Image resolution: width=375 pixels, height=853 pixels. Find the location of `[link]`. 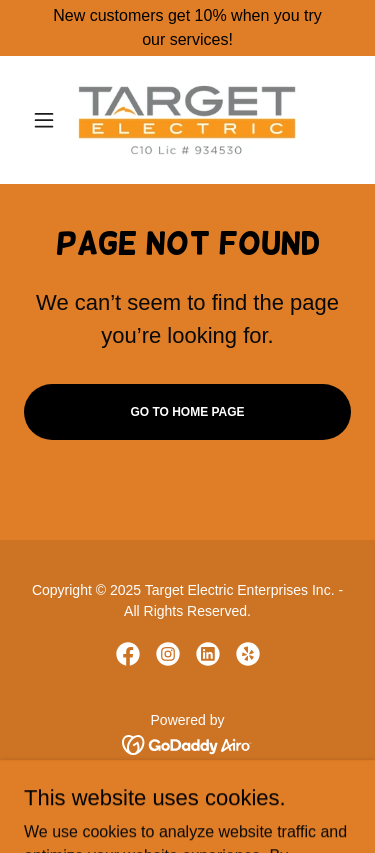

[link] is located at coordinates (187, 120).